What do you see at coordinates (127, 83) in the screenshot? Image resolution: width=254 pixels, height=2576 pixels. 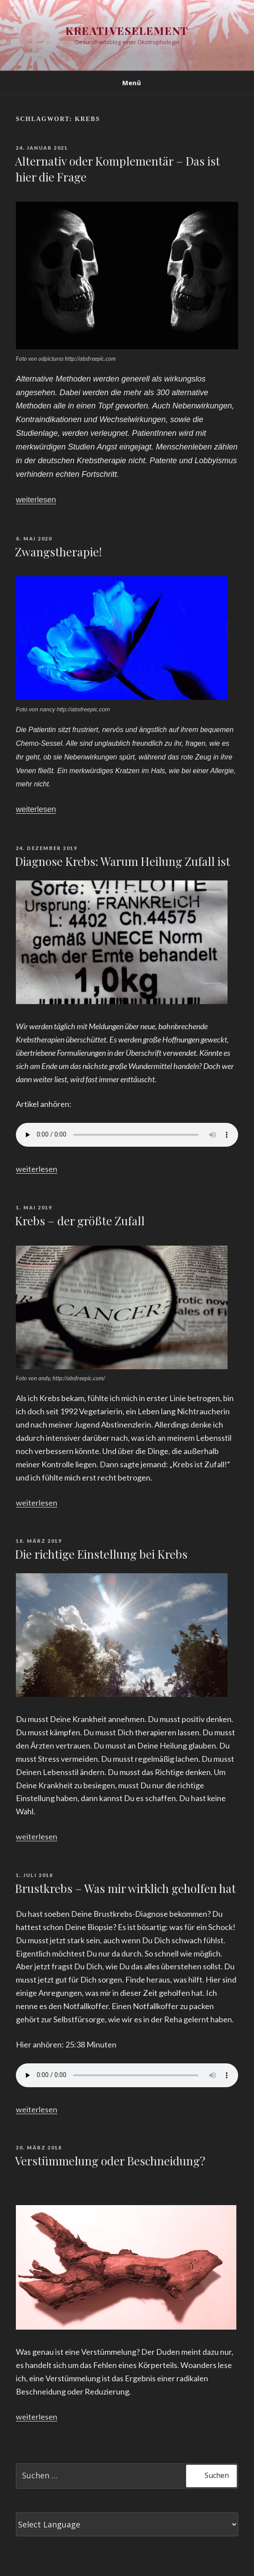 I see `Menü` at bounding box center [127, 83].